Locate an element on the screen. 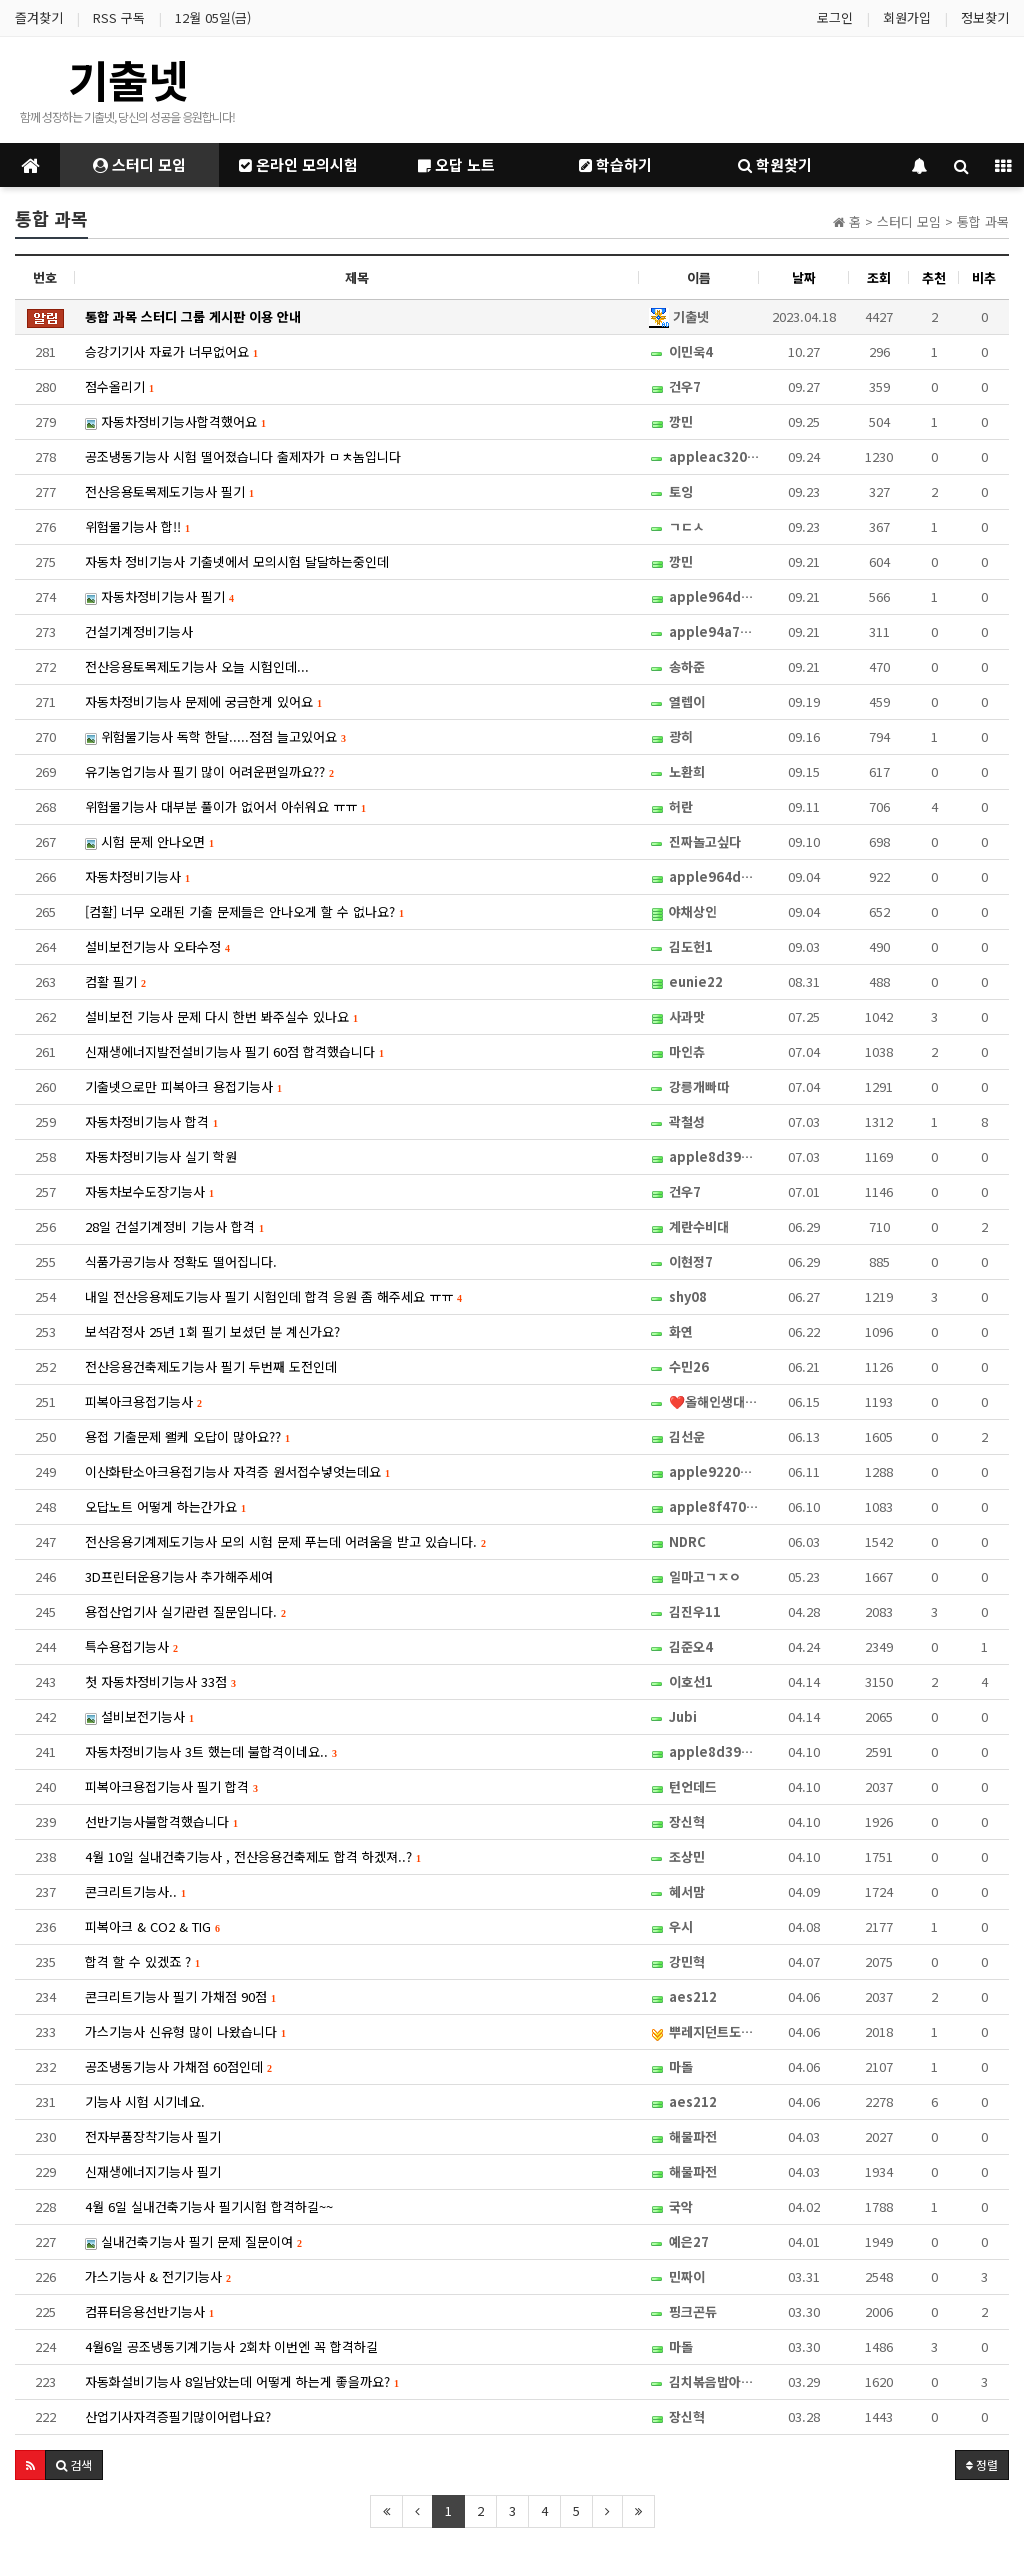 The width and height of the screenshot is (1024, 2574). 콘크리트기능사.. is located at coordinates (135, 1891).